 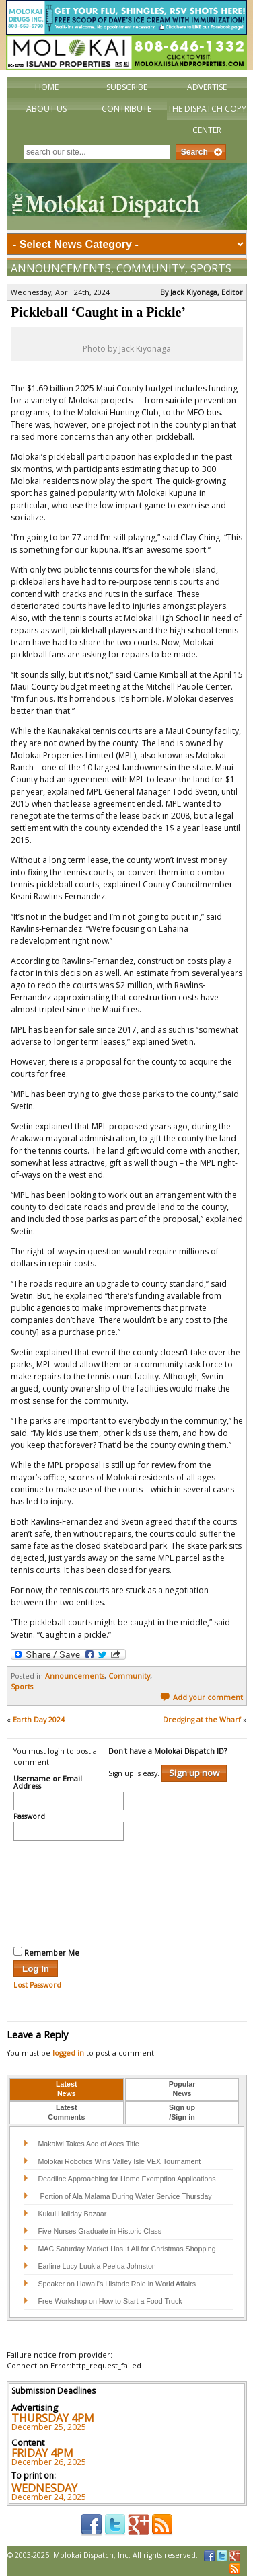 I want to click on Sign up/Sign in [presentation], so click(x=182, y=2112).